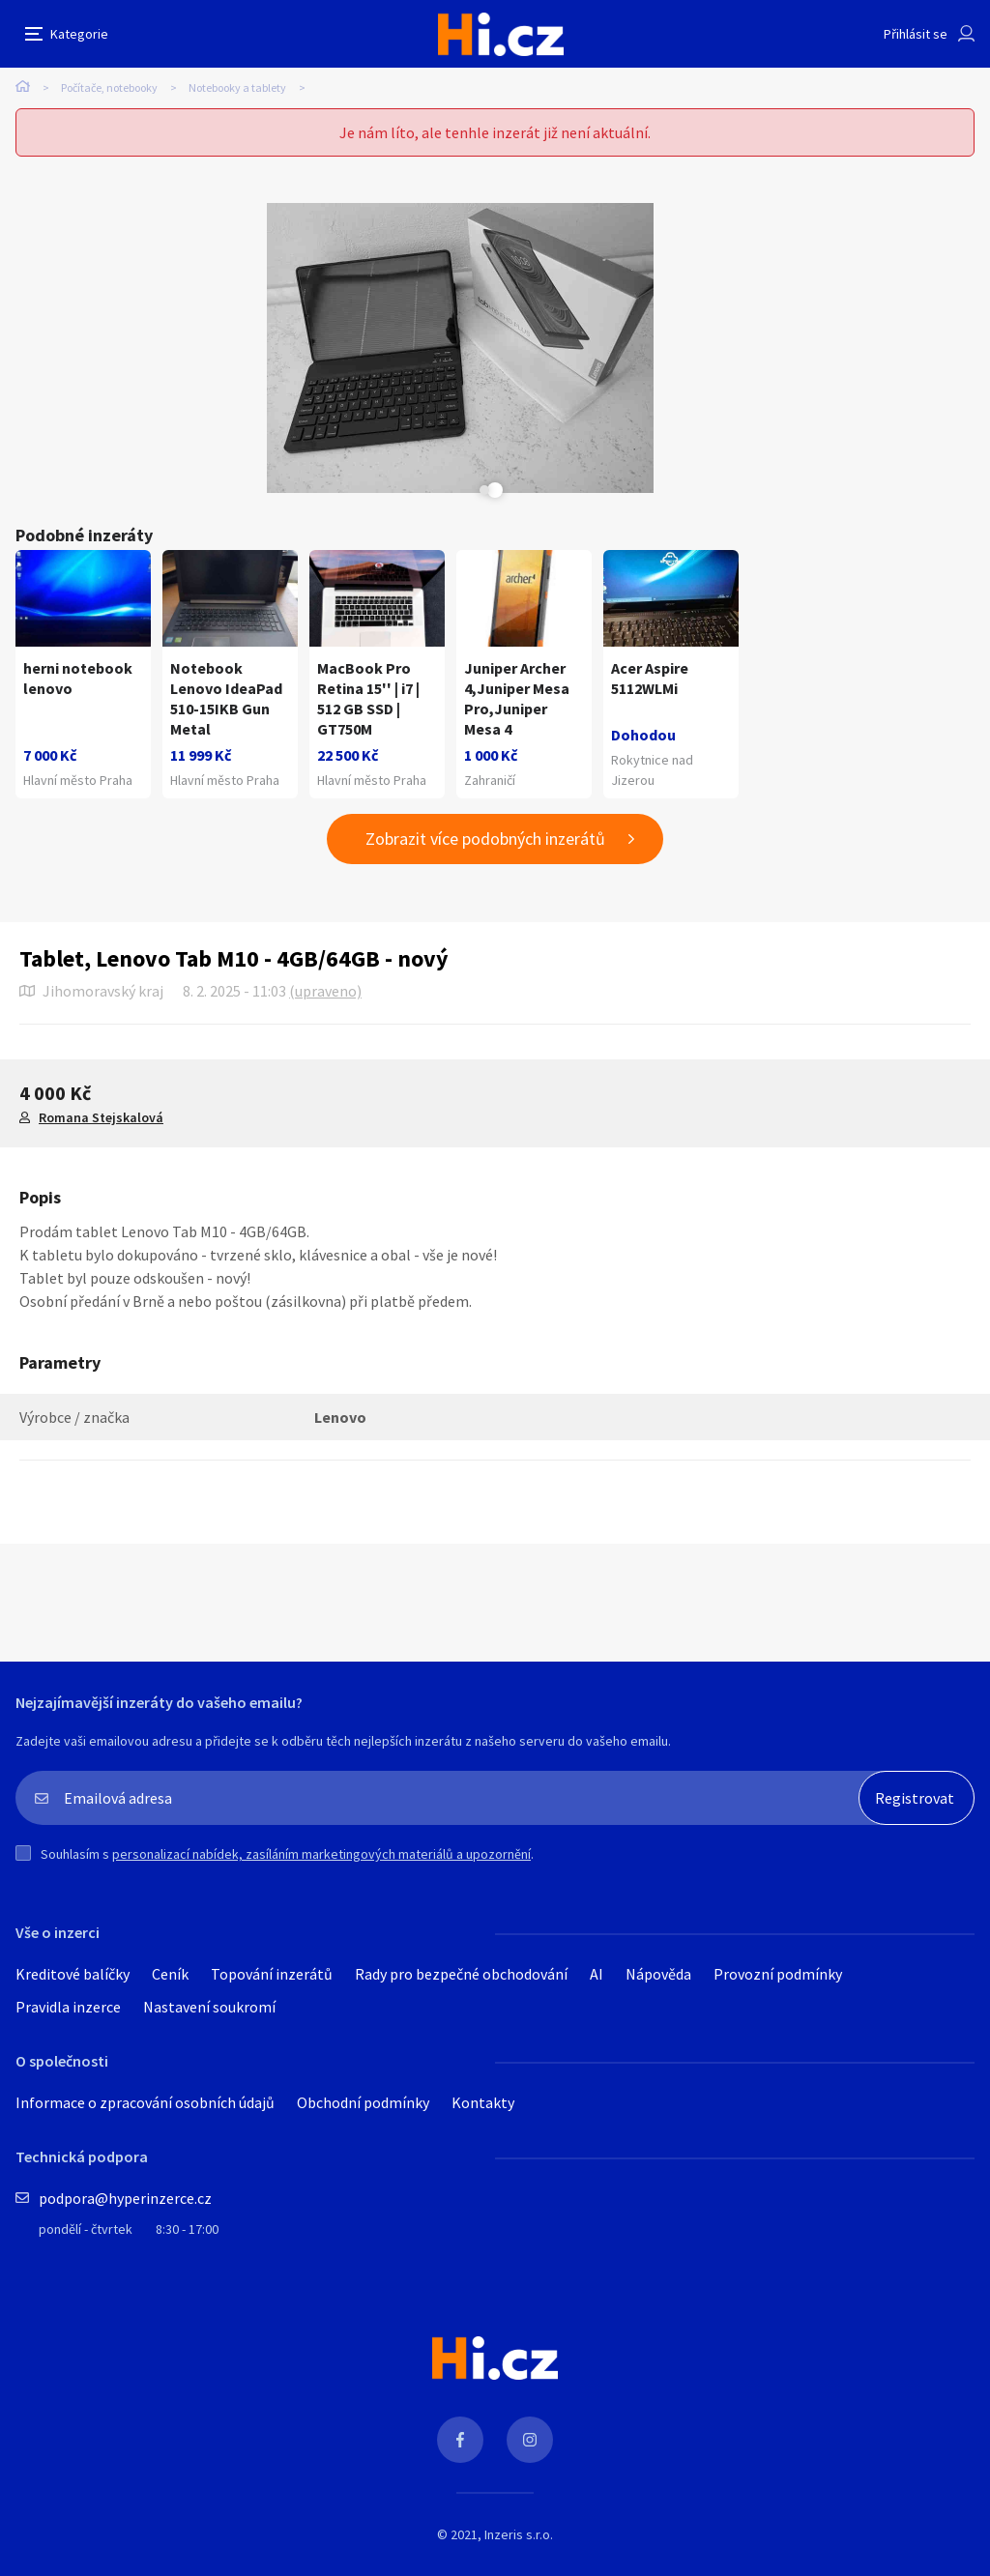  I want to click on Rady pro bezpečné obchodování, so click(461, 1973).